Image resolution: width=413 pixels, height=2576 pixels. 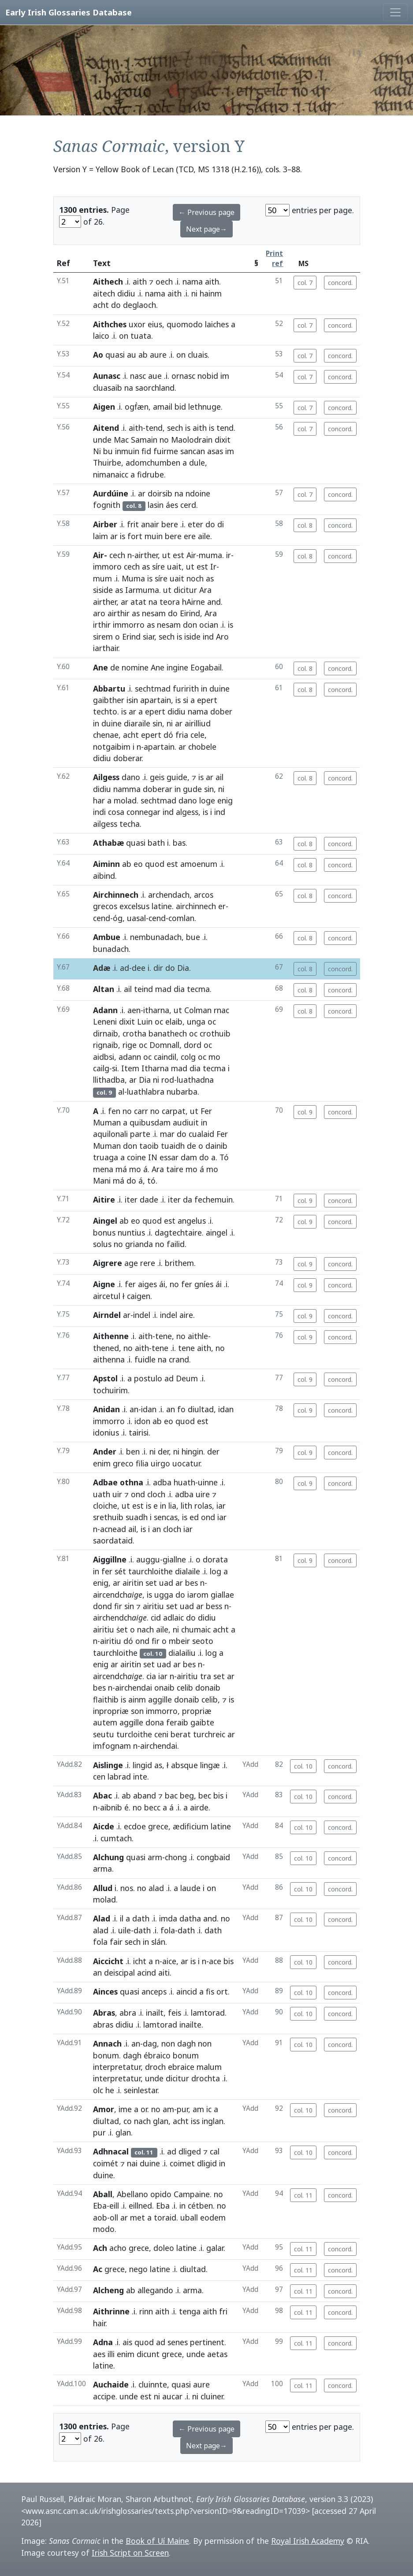 What do you see at coordinates (139, 1961) in the screenshot?
I see `icht` at bounding box center [139, 1961].